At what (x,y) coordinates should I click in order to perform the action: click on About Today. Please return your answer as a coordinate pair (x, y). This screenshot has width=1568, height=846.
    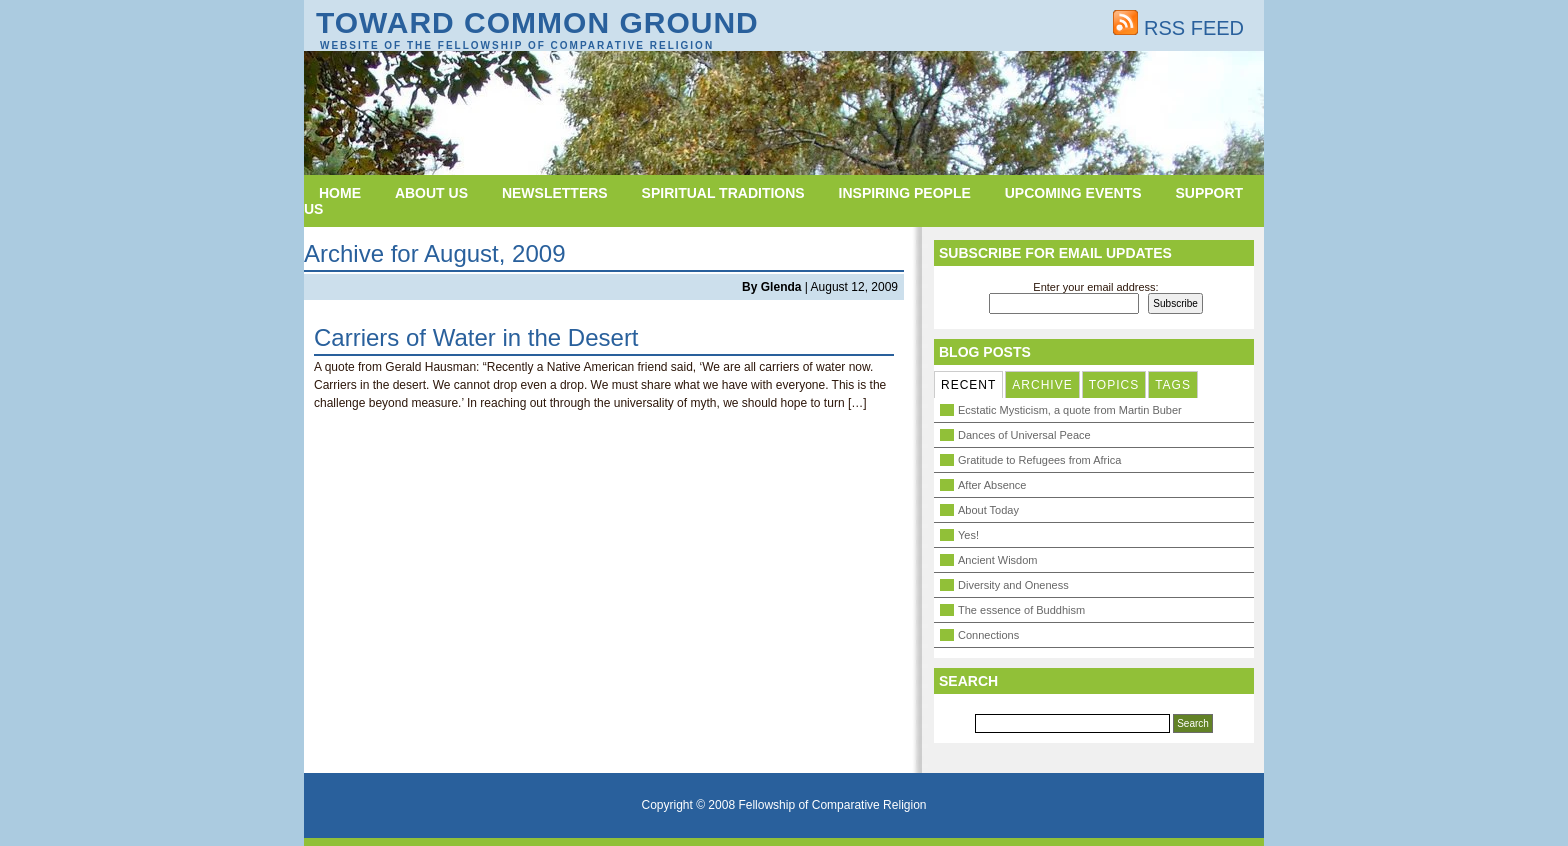
    Looking at the image, I should click on (988, 510).